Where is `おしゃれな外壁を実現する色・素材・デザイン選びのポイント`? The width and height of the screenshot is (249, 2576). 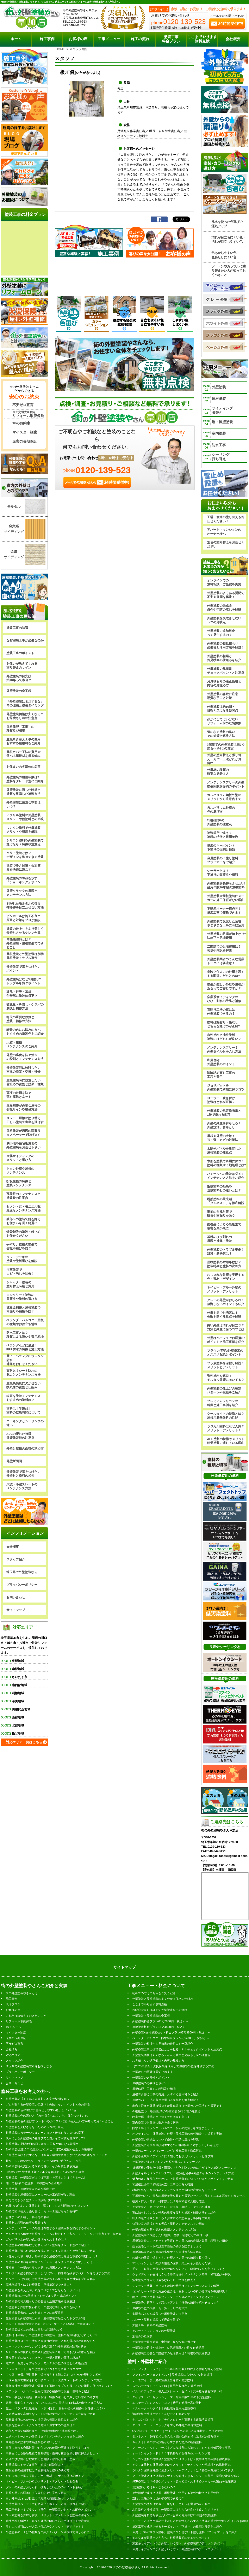 おしゃれな外壁を実現する色・素材・デザイン選びのポイント is located at coordinates (46, 2475).